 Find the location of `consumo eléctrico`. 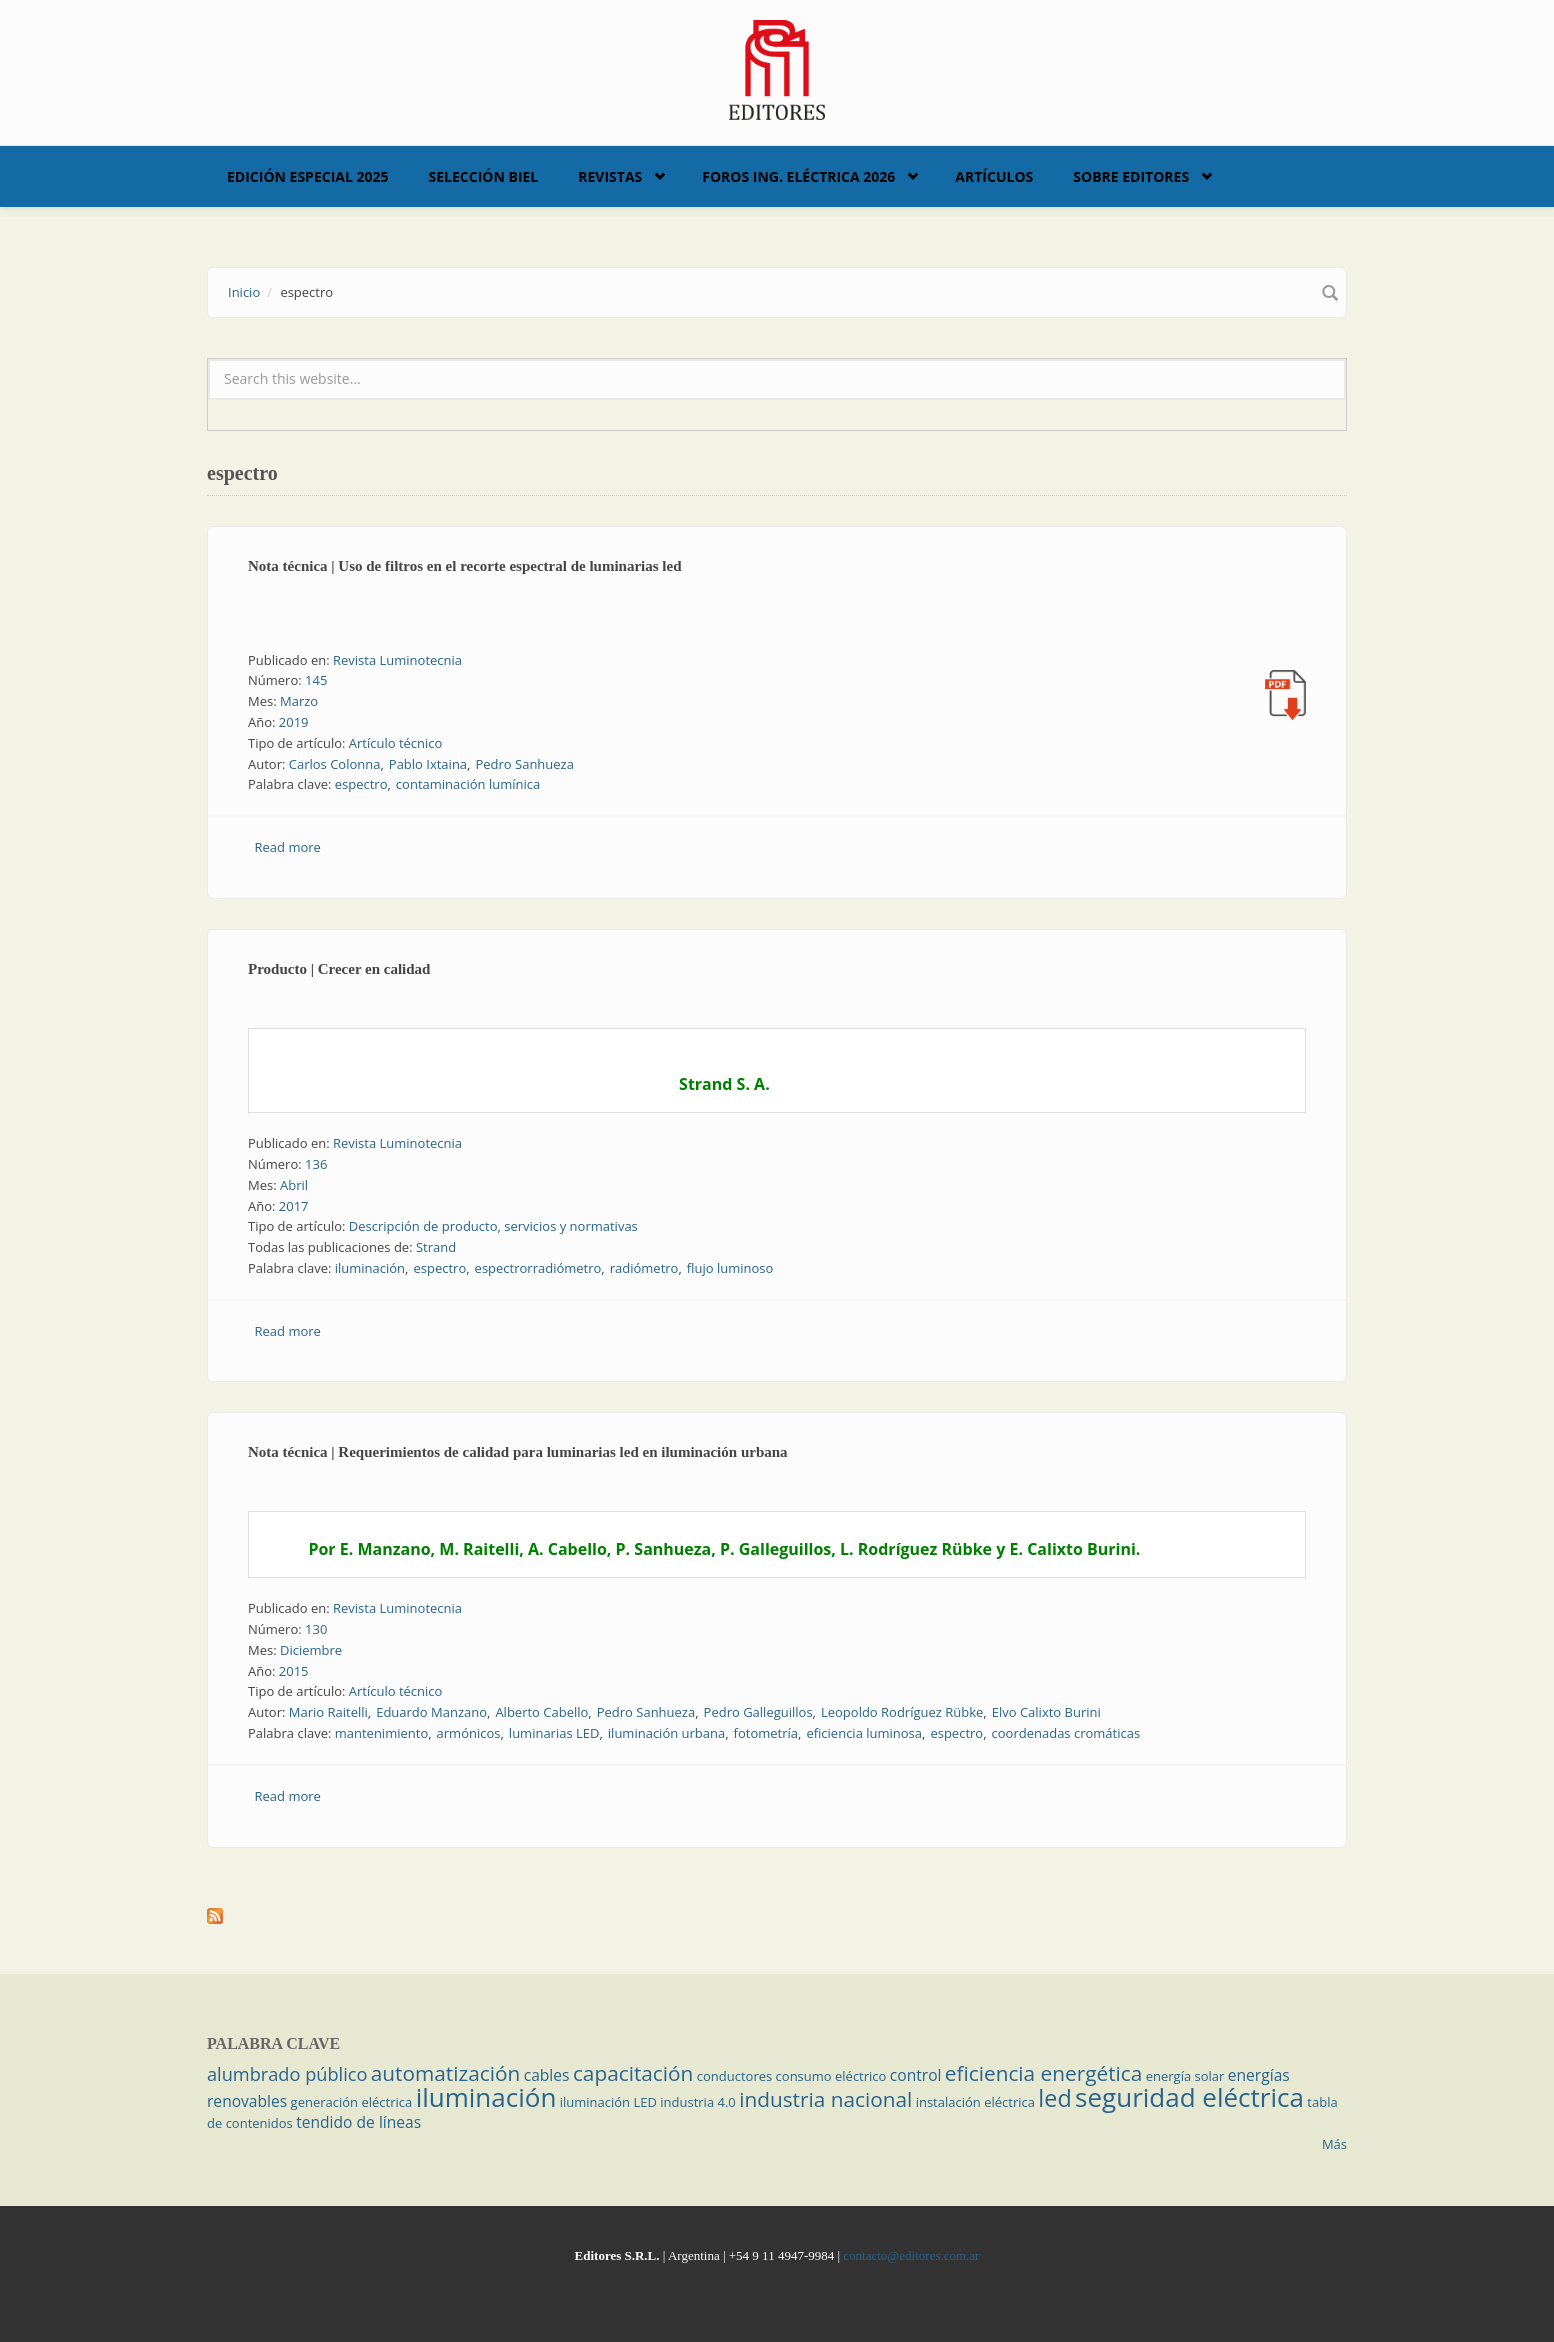

consumo eléctrico is located at coordinates (831, 2076).